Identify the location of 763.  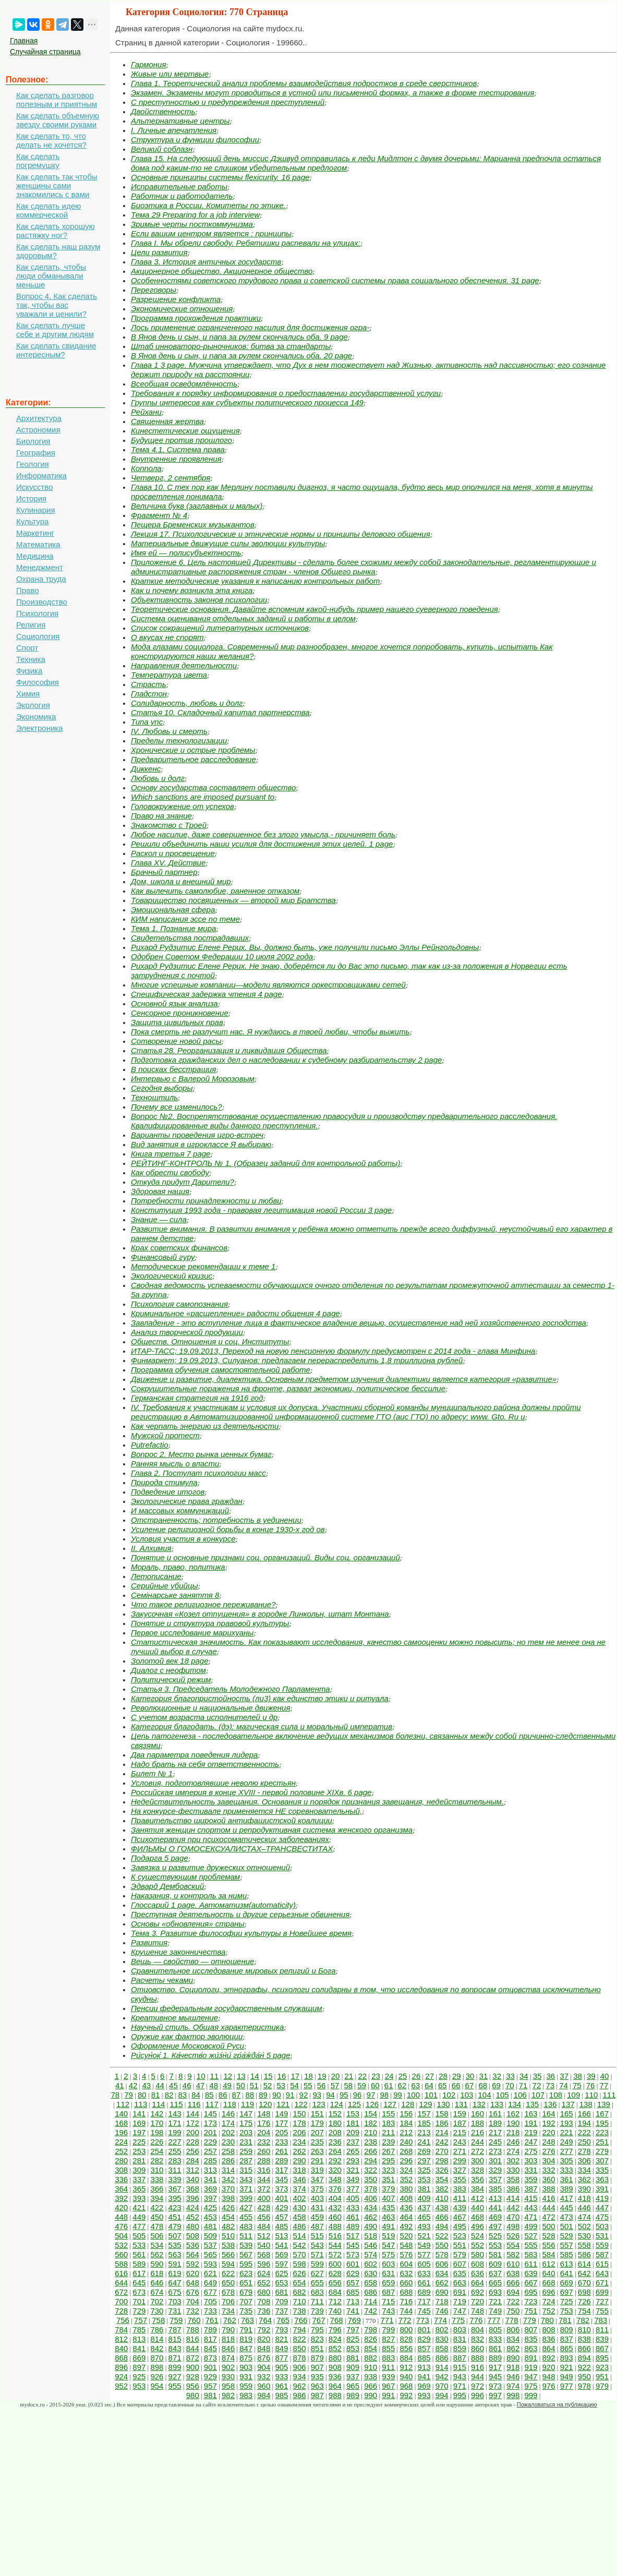
(247, 2320).